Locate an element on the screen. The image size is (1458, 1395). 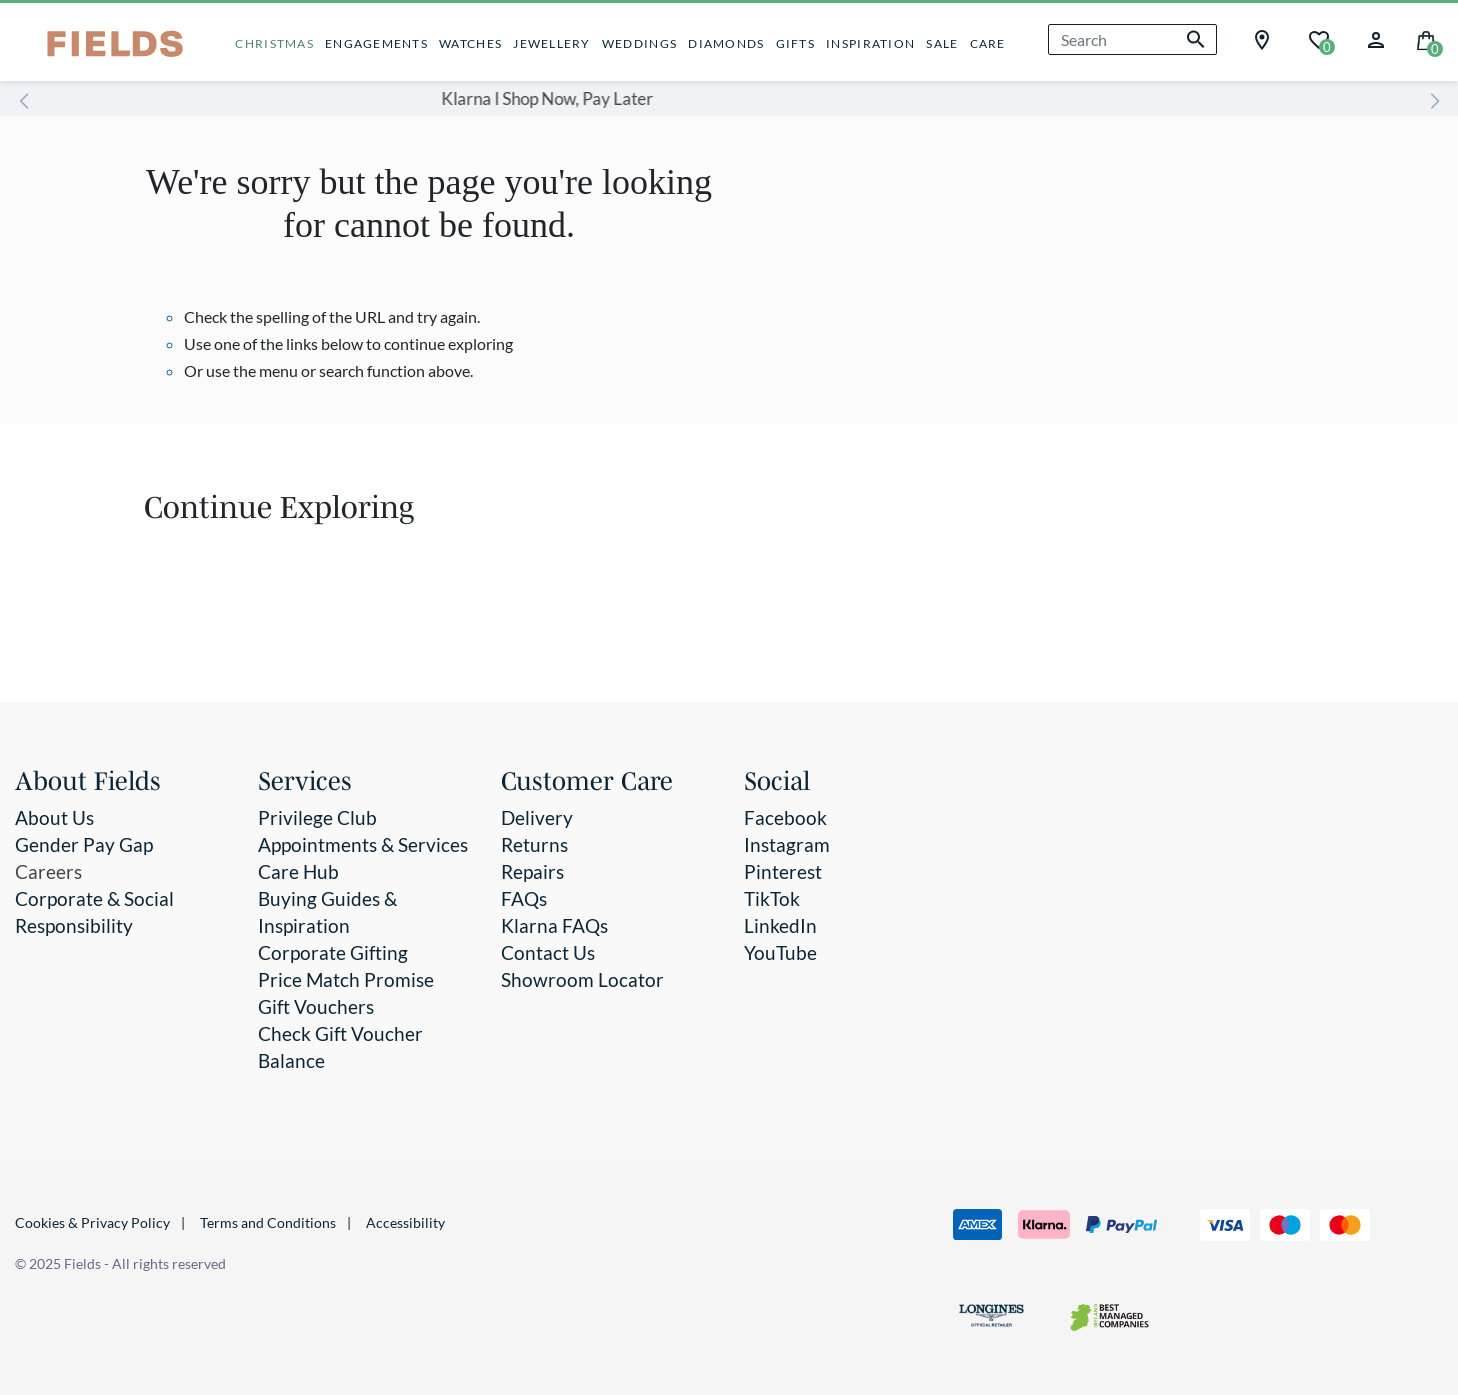
Appointments & Services is located at coordinates (363, 844).